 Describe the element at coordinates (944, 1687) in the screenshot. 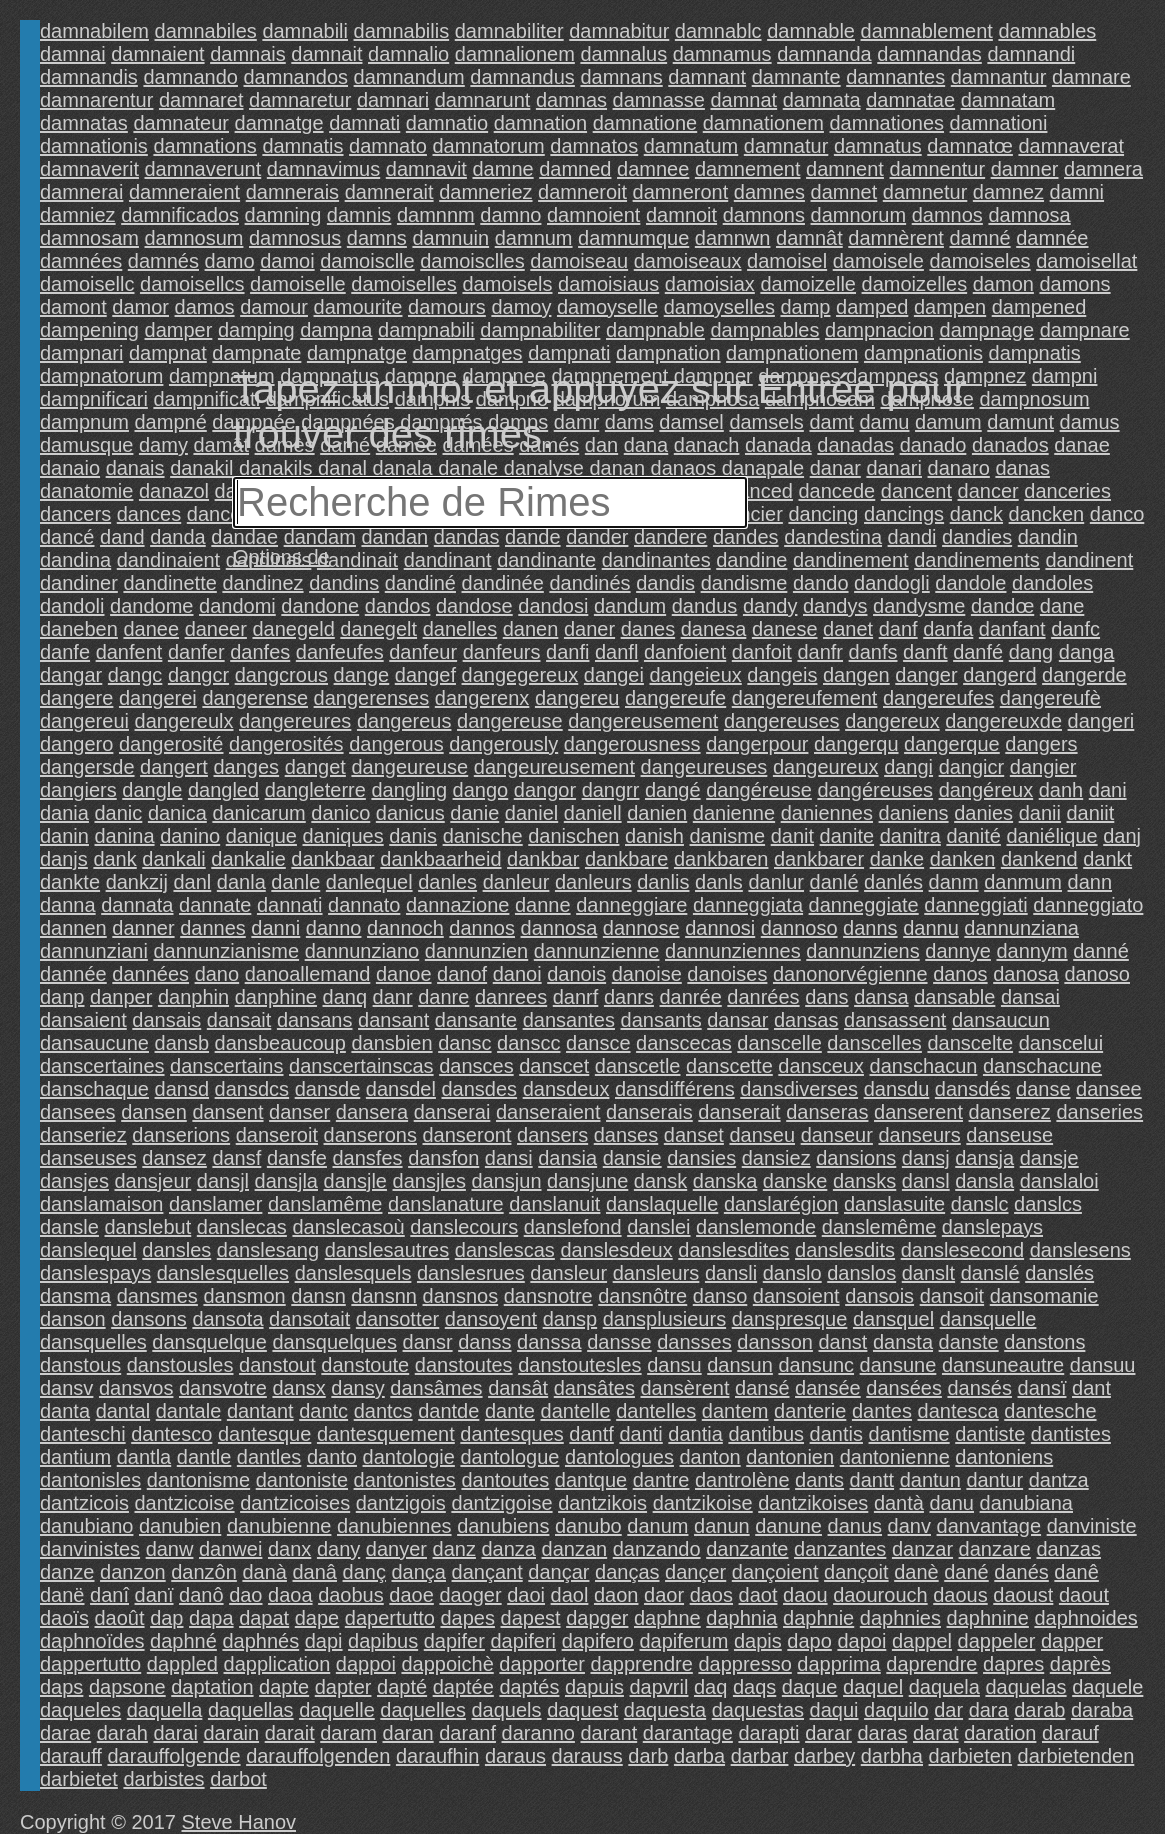

I see `daquela` at that location.